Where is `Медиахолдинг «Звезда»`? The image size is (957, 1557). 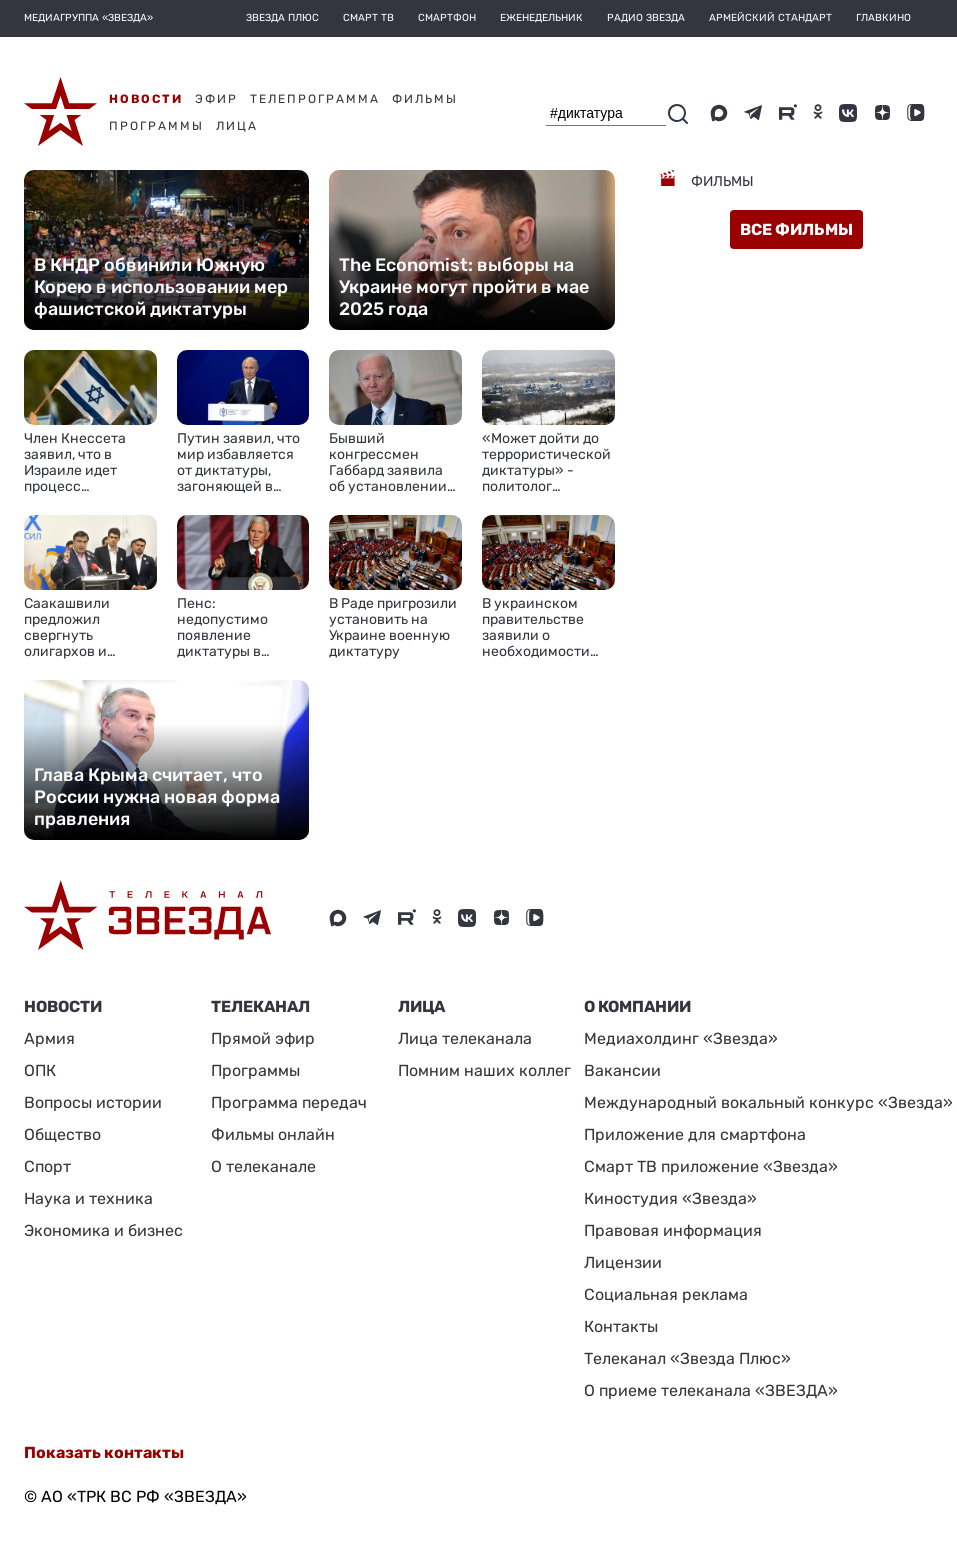
Медиахолдинг «Звезда» is located at coordinates (681, 1038).